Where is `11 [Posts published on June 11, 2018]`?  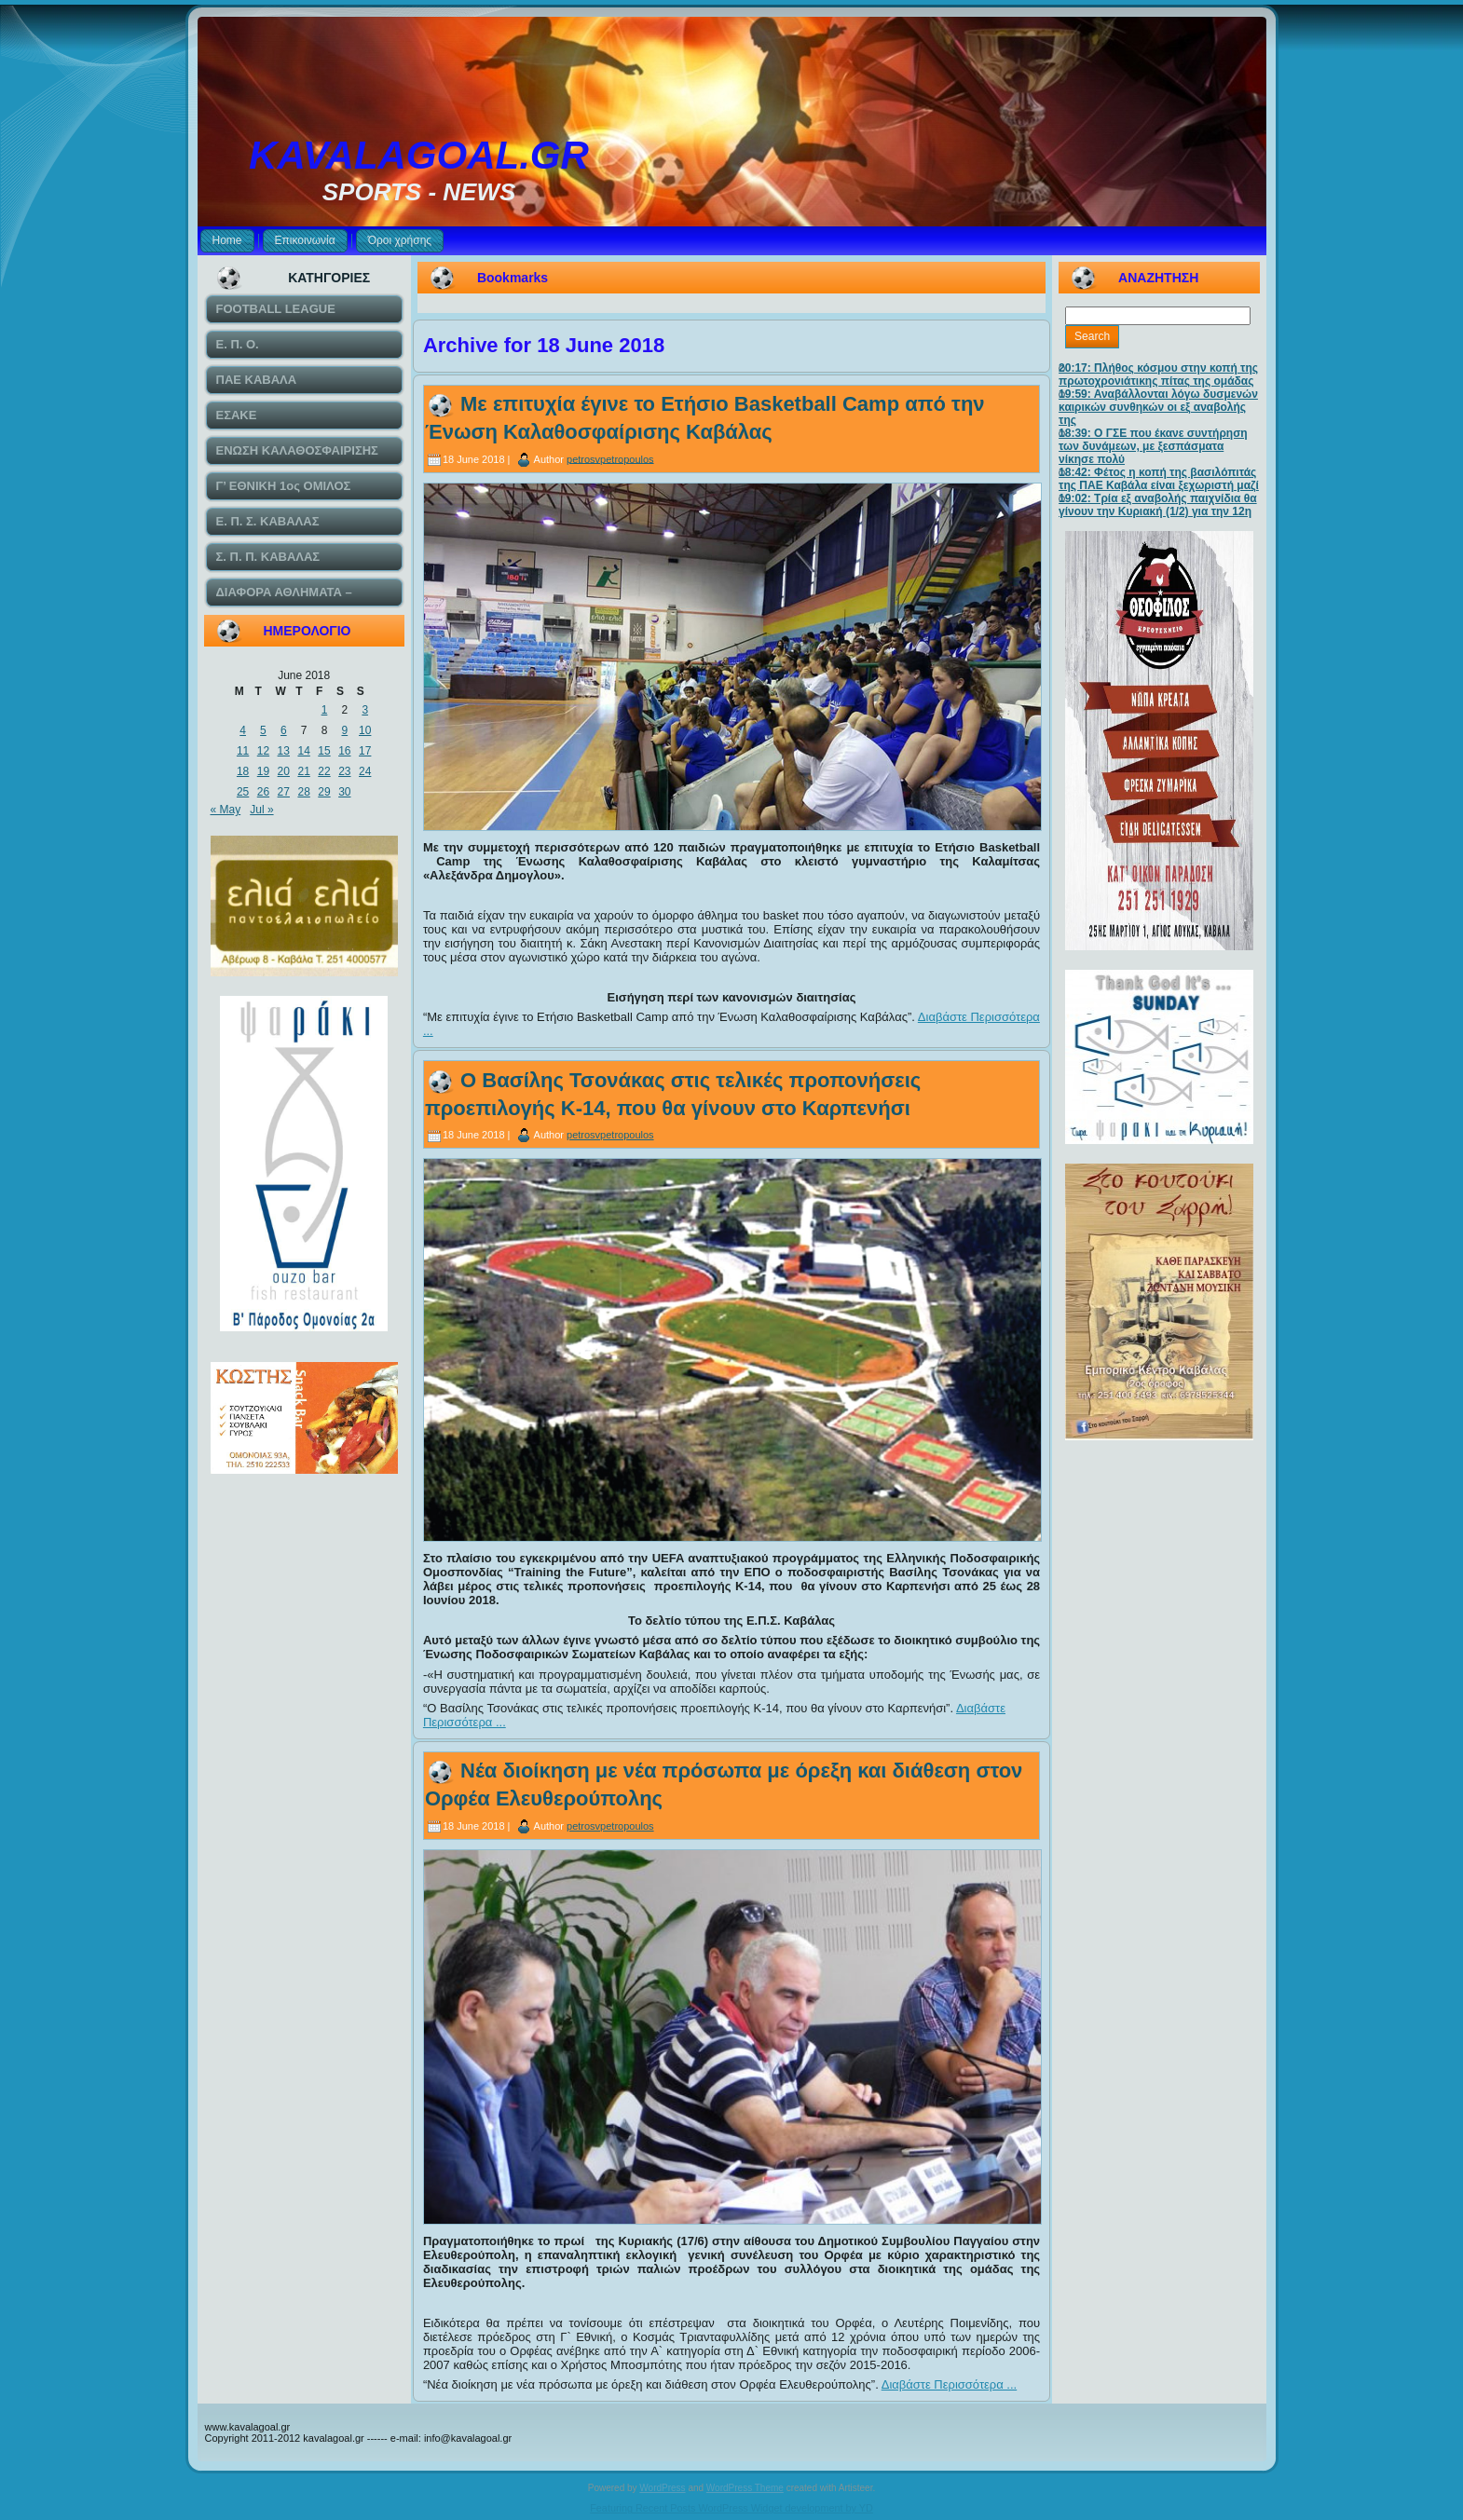
11 [Posts published on June 11, 2018] is located at coordinates (243, 750).